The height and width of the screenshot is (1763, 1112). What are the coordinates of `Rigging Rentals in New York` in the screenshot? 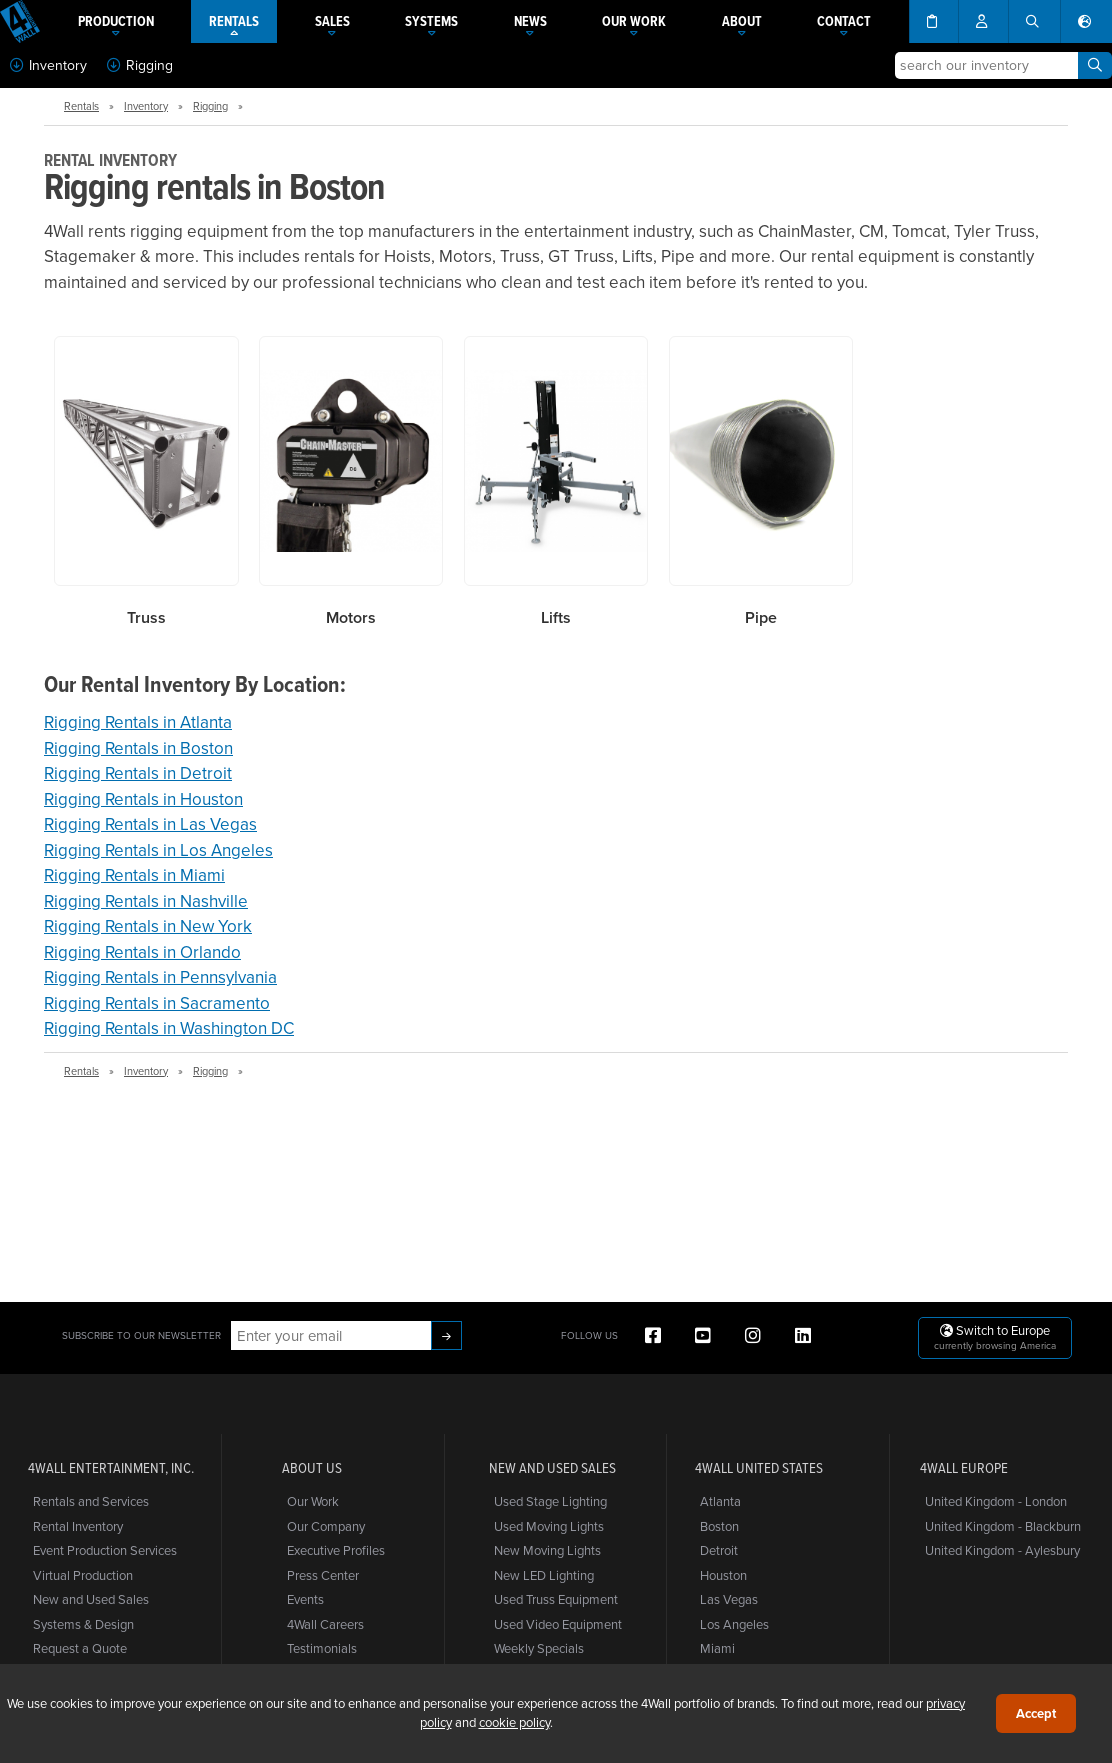 It's located at (148, 926).